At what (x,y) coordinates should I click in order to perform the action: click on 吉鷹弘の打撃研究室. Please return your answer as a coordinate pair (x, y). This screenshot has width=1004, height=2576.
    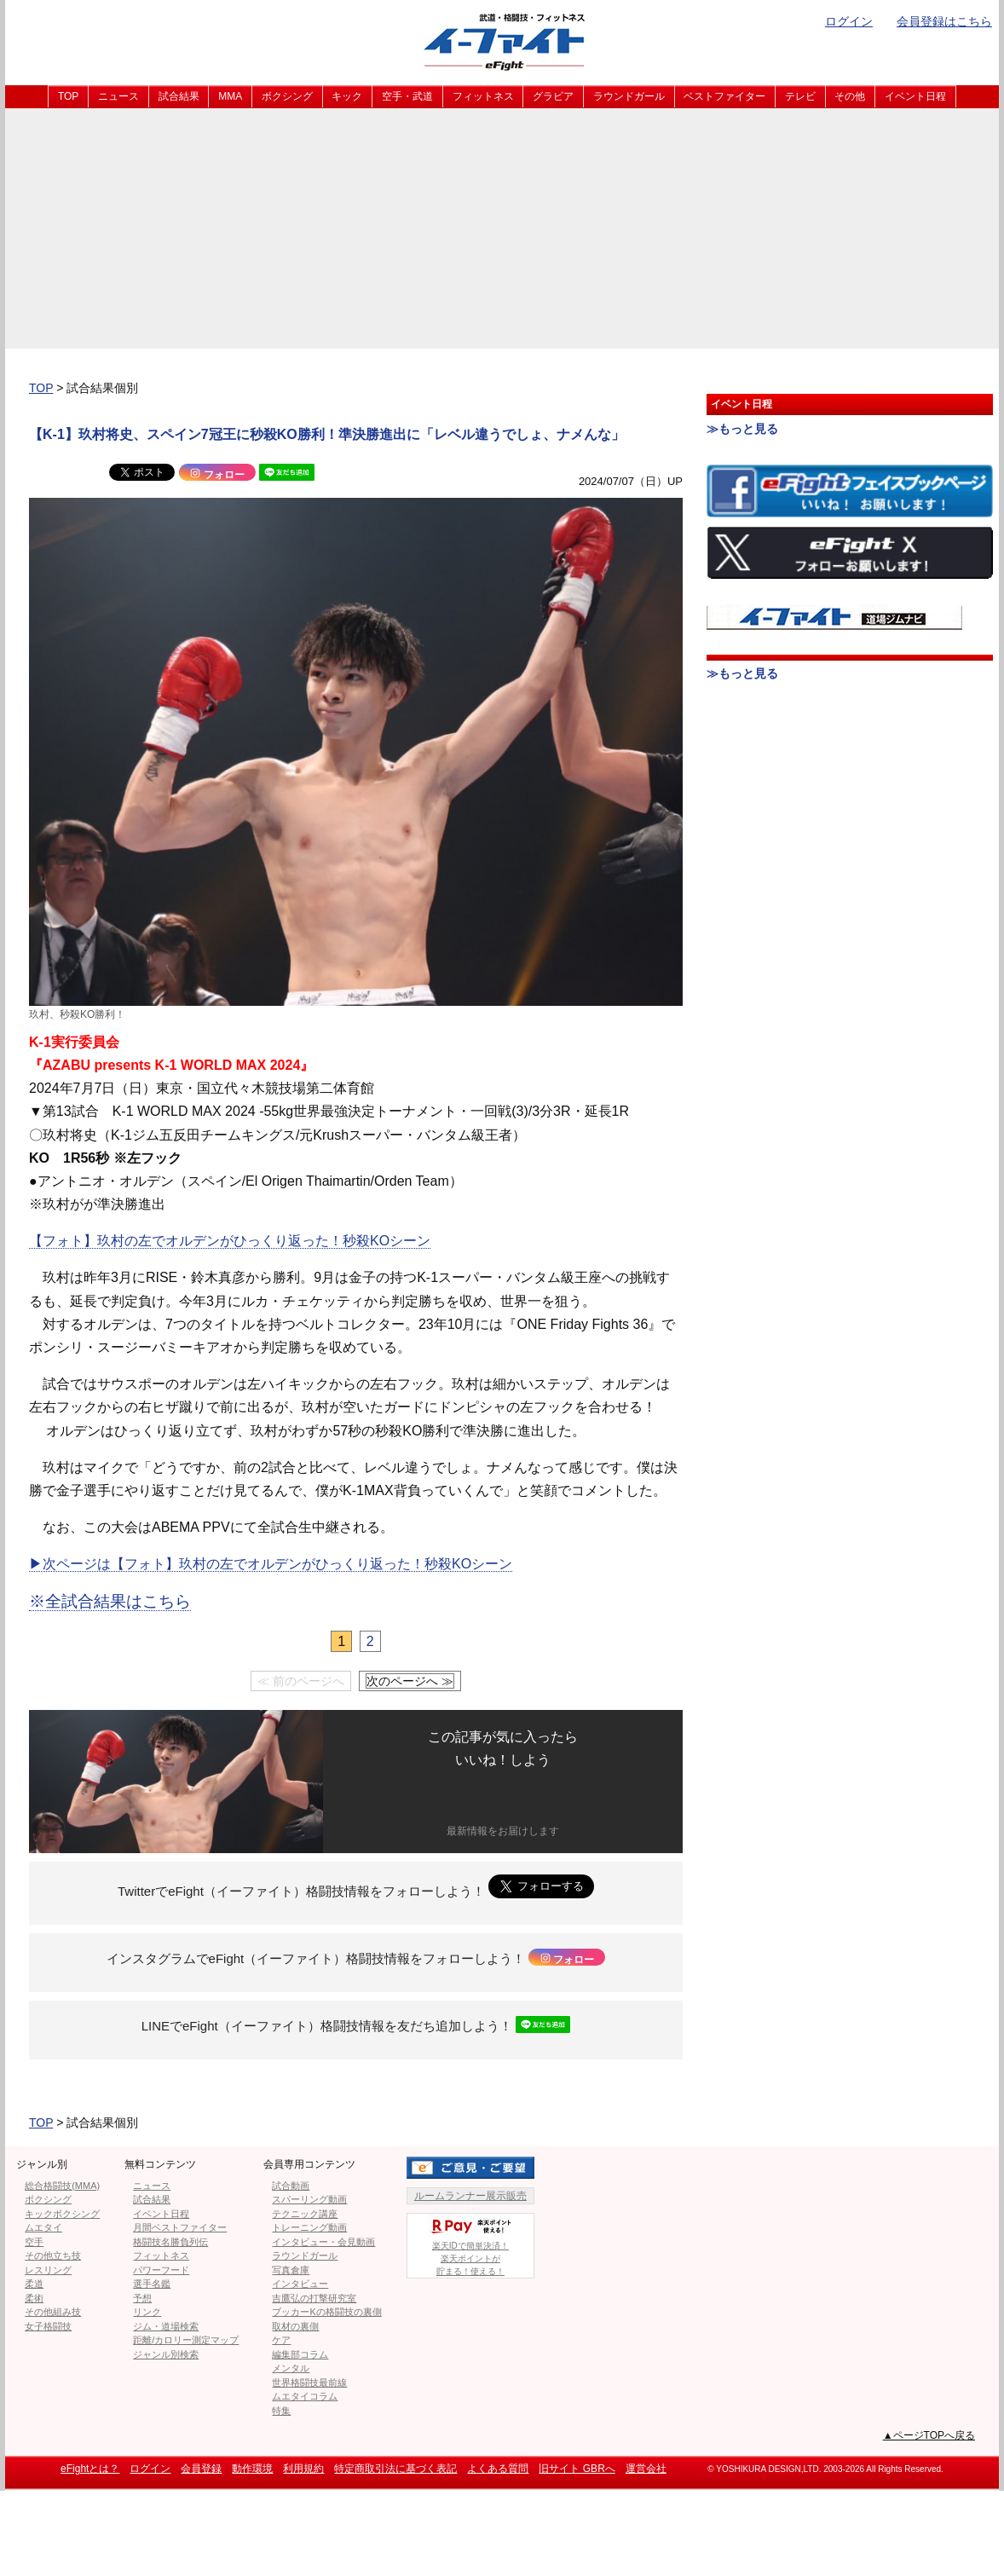
    Looking at the image, I should click on (314, 2298).